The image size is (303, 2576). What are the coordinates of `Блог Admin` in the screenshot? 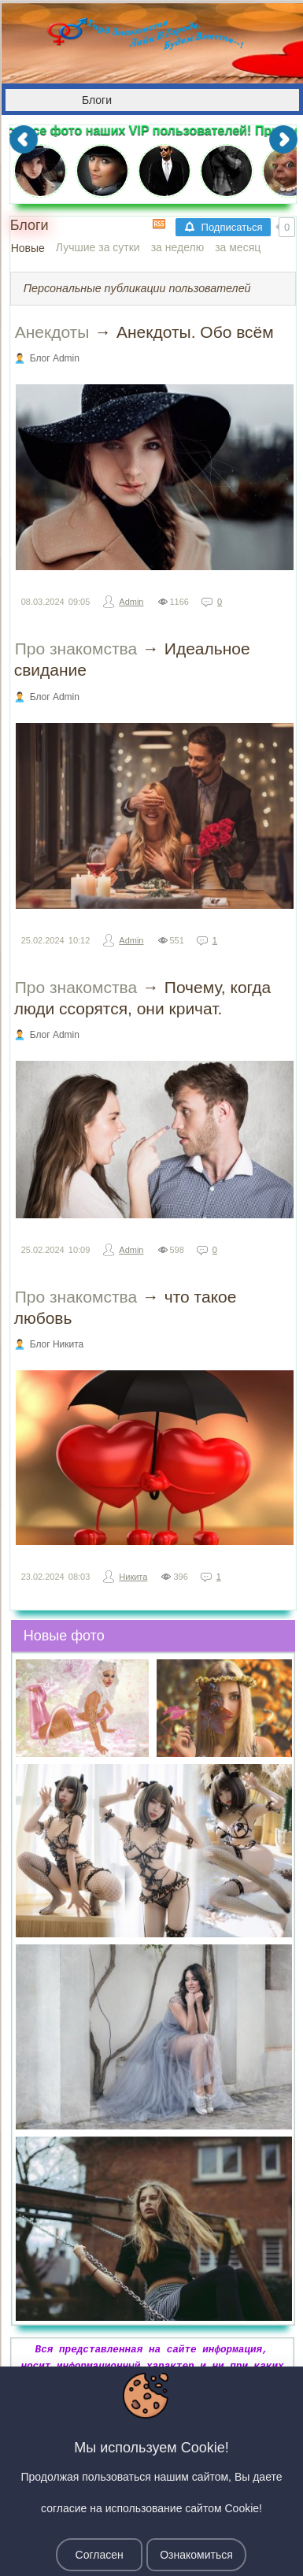 It's located at (54, 358).